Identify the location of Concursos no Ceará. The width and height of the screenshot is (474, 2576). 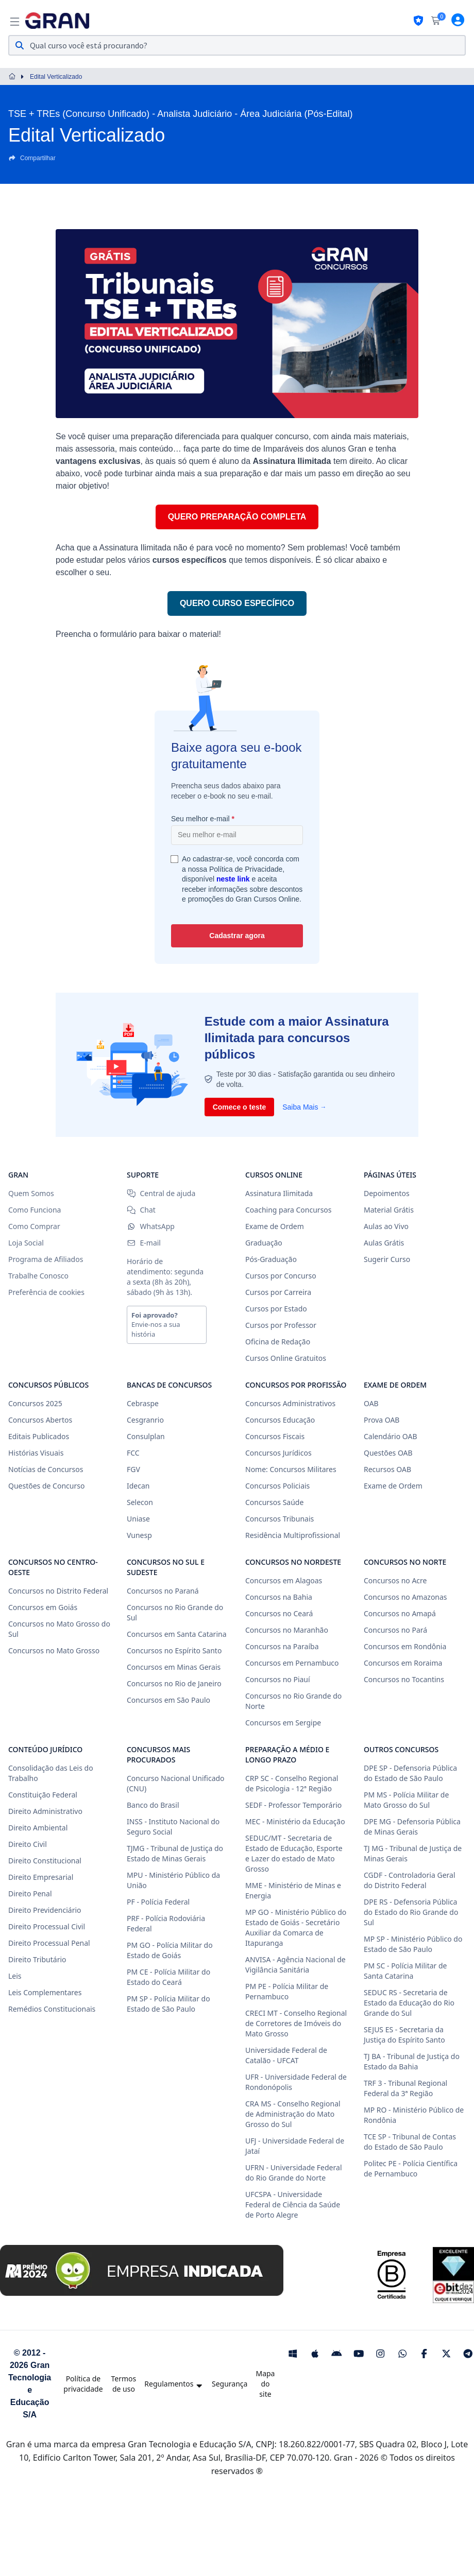
(279, 1613).